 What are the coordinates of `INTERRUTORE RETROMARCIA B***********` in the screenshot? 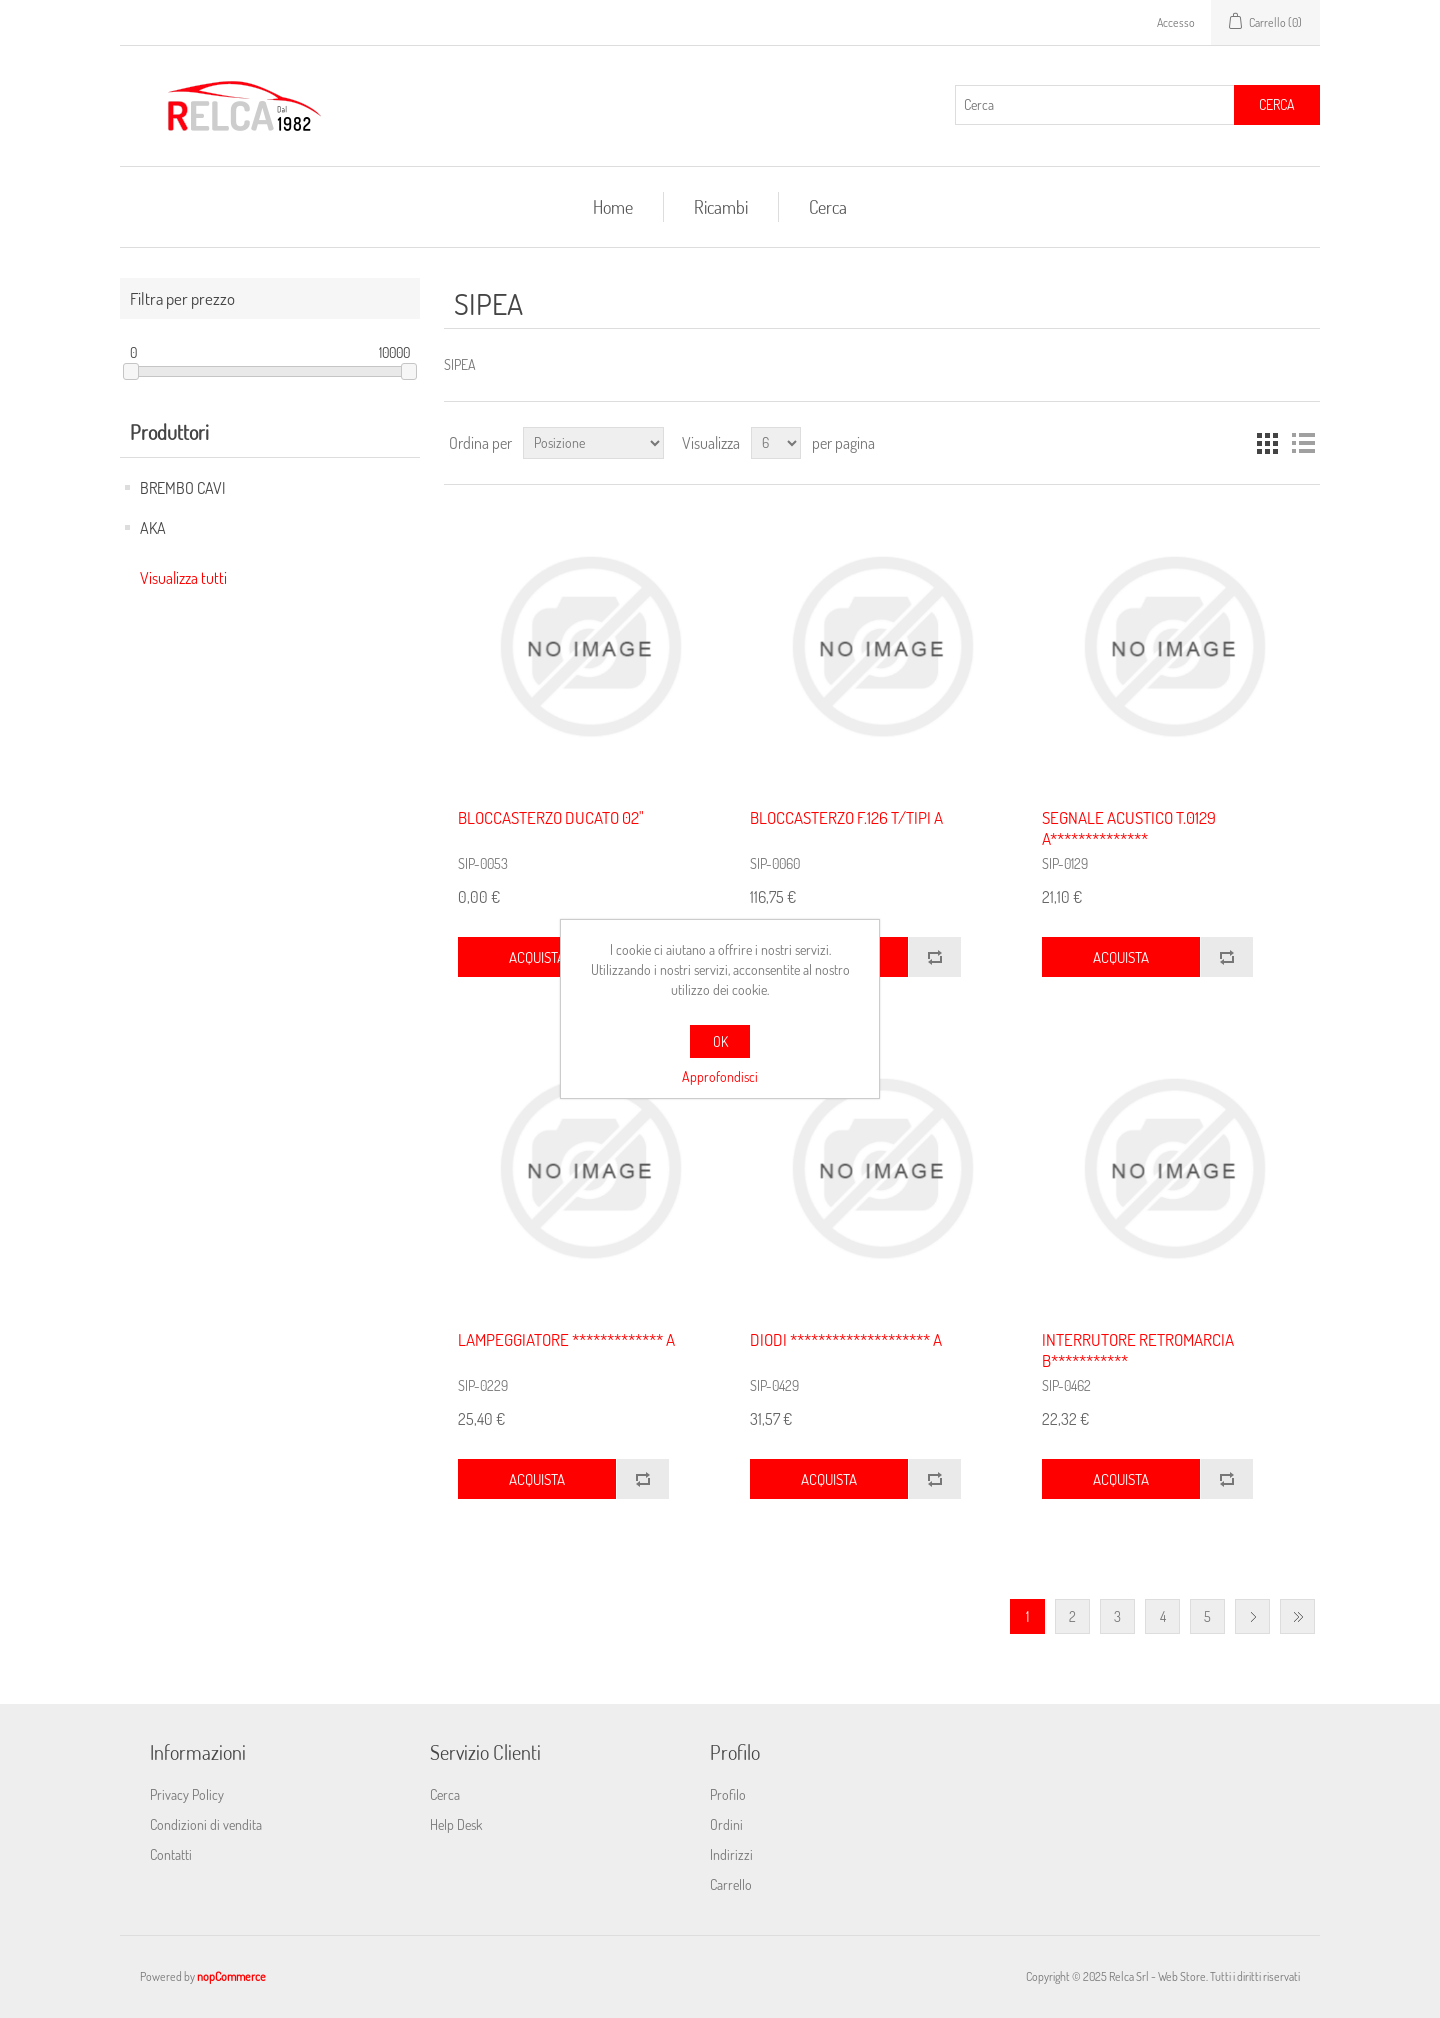 It's located at (1138, 1350).